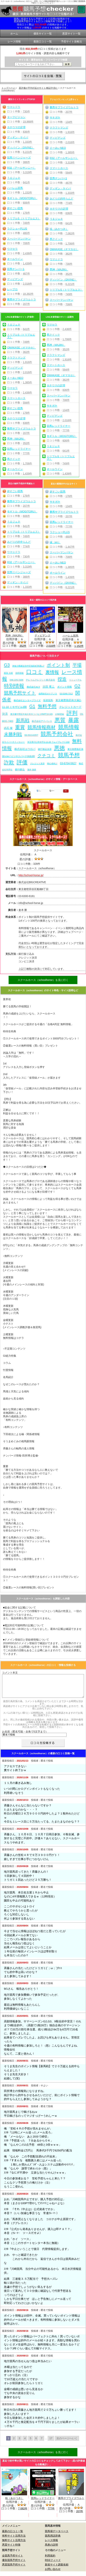  Describe the element at coordinates (77, 686) in the screenshot. I see `G2 [G2 (204個の項目)]` at that location.